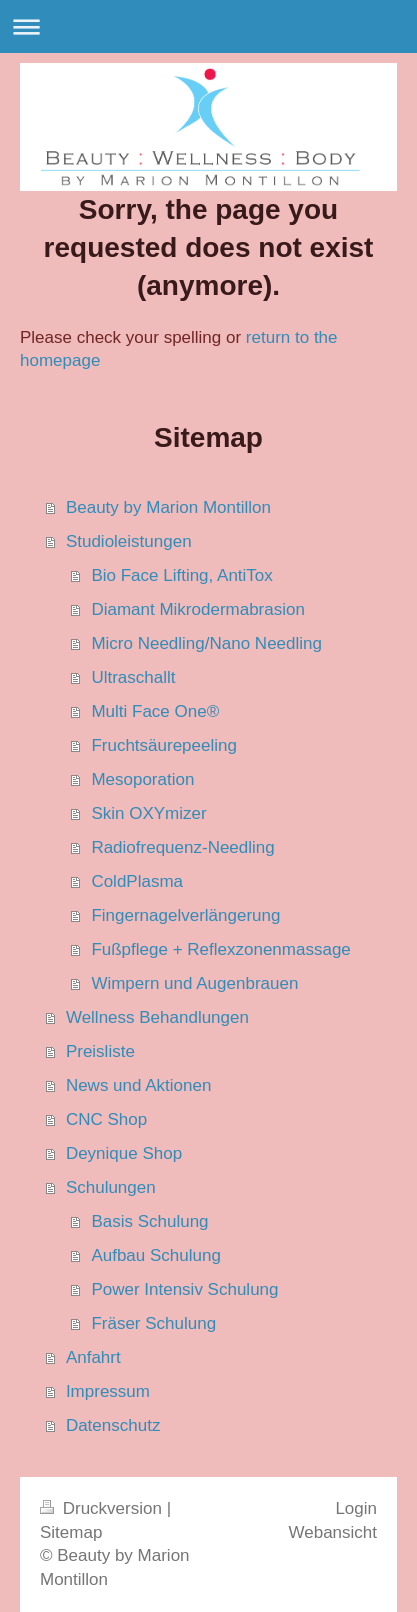 The height and width of the screenshot is (1612, 417). I want to click on Datenschutz, so click(113, 1425).